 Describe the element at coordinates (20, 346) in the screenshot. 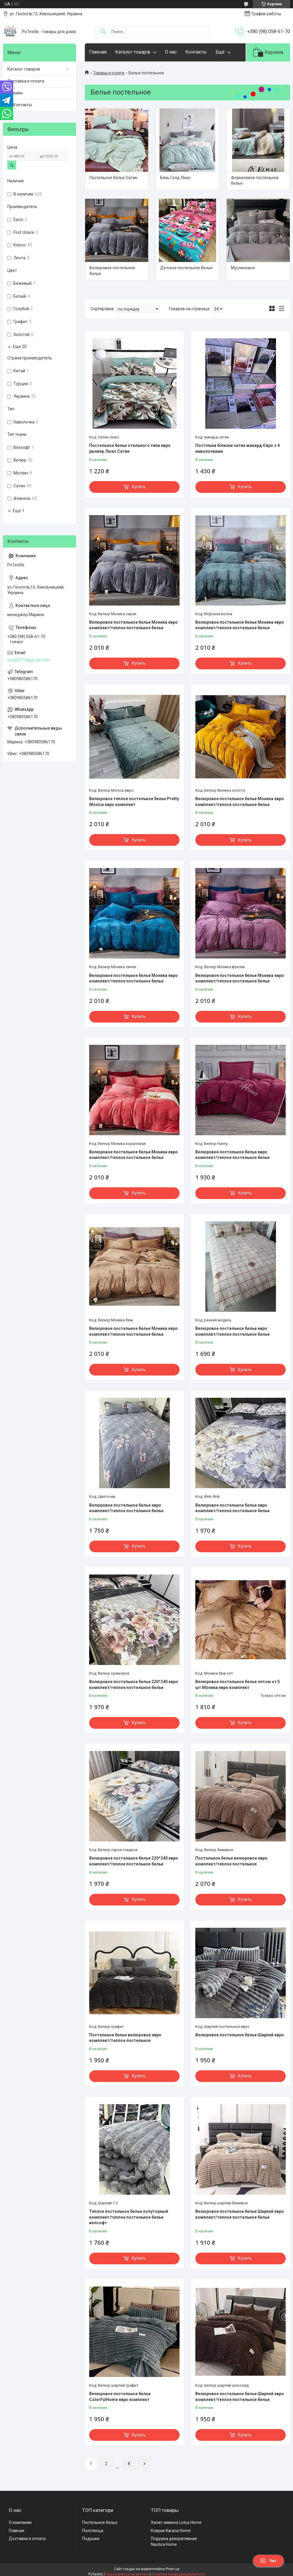

I see `Еще 20` at that location.